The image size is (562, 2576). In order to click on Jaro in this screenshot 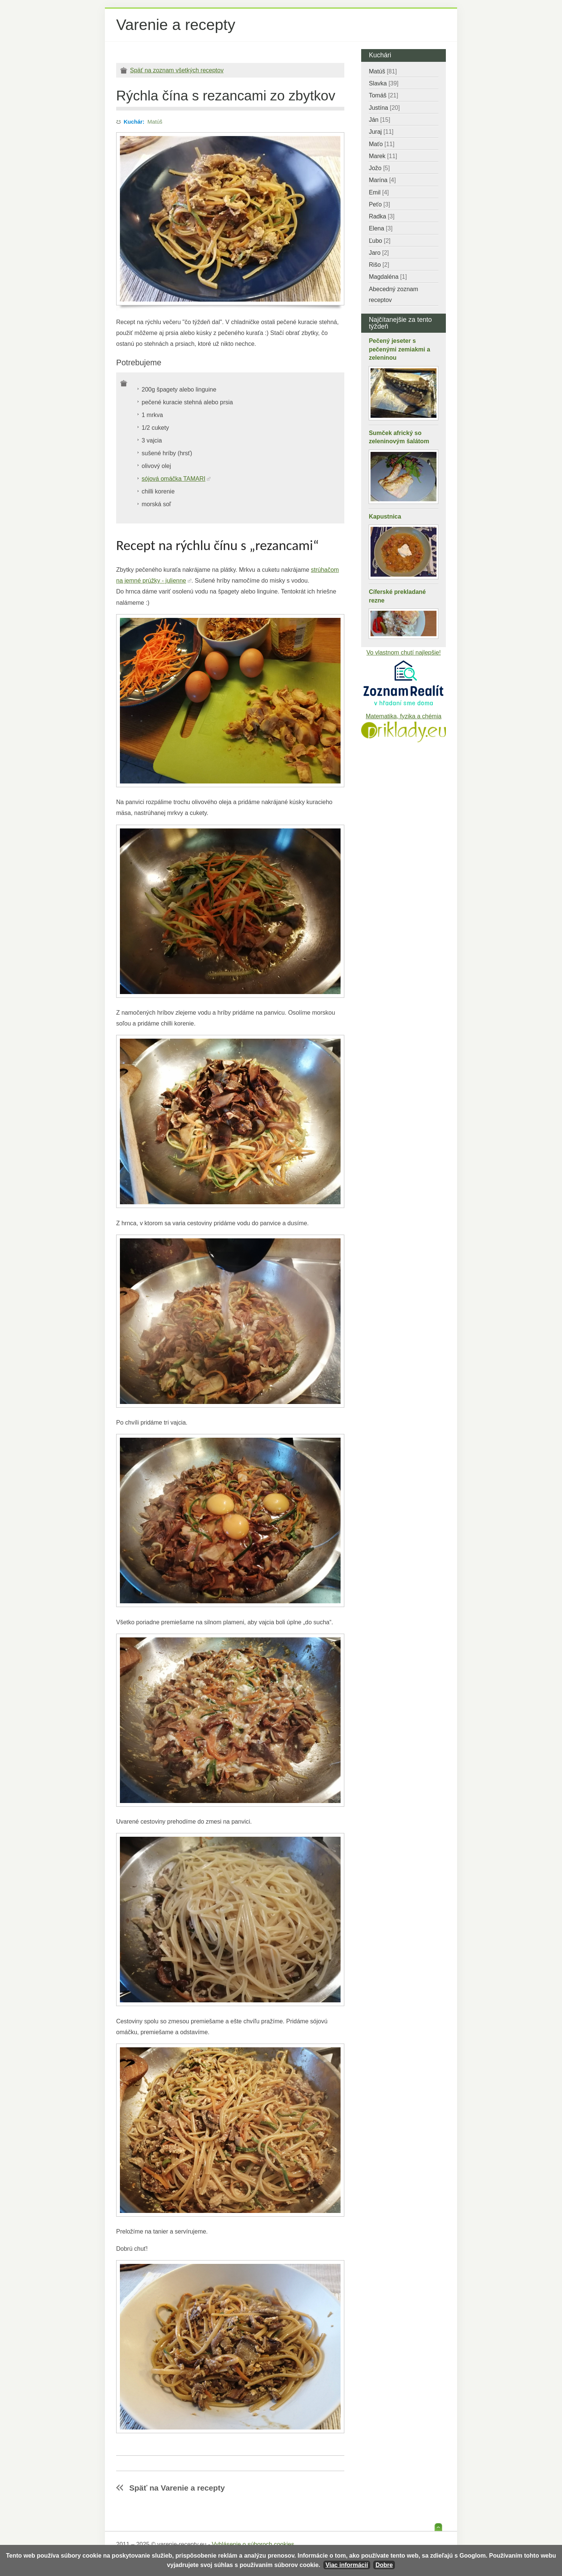, I will do `click(379, 253)`.